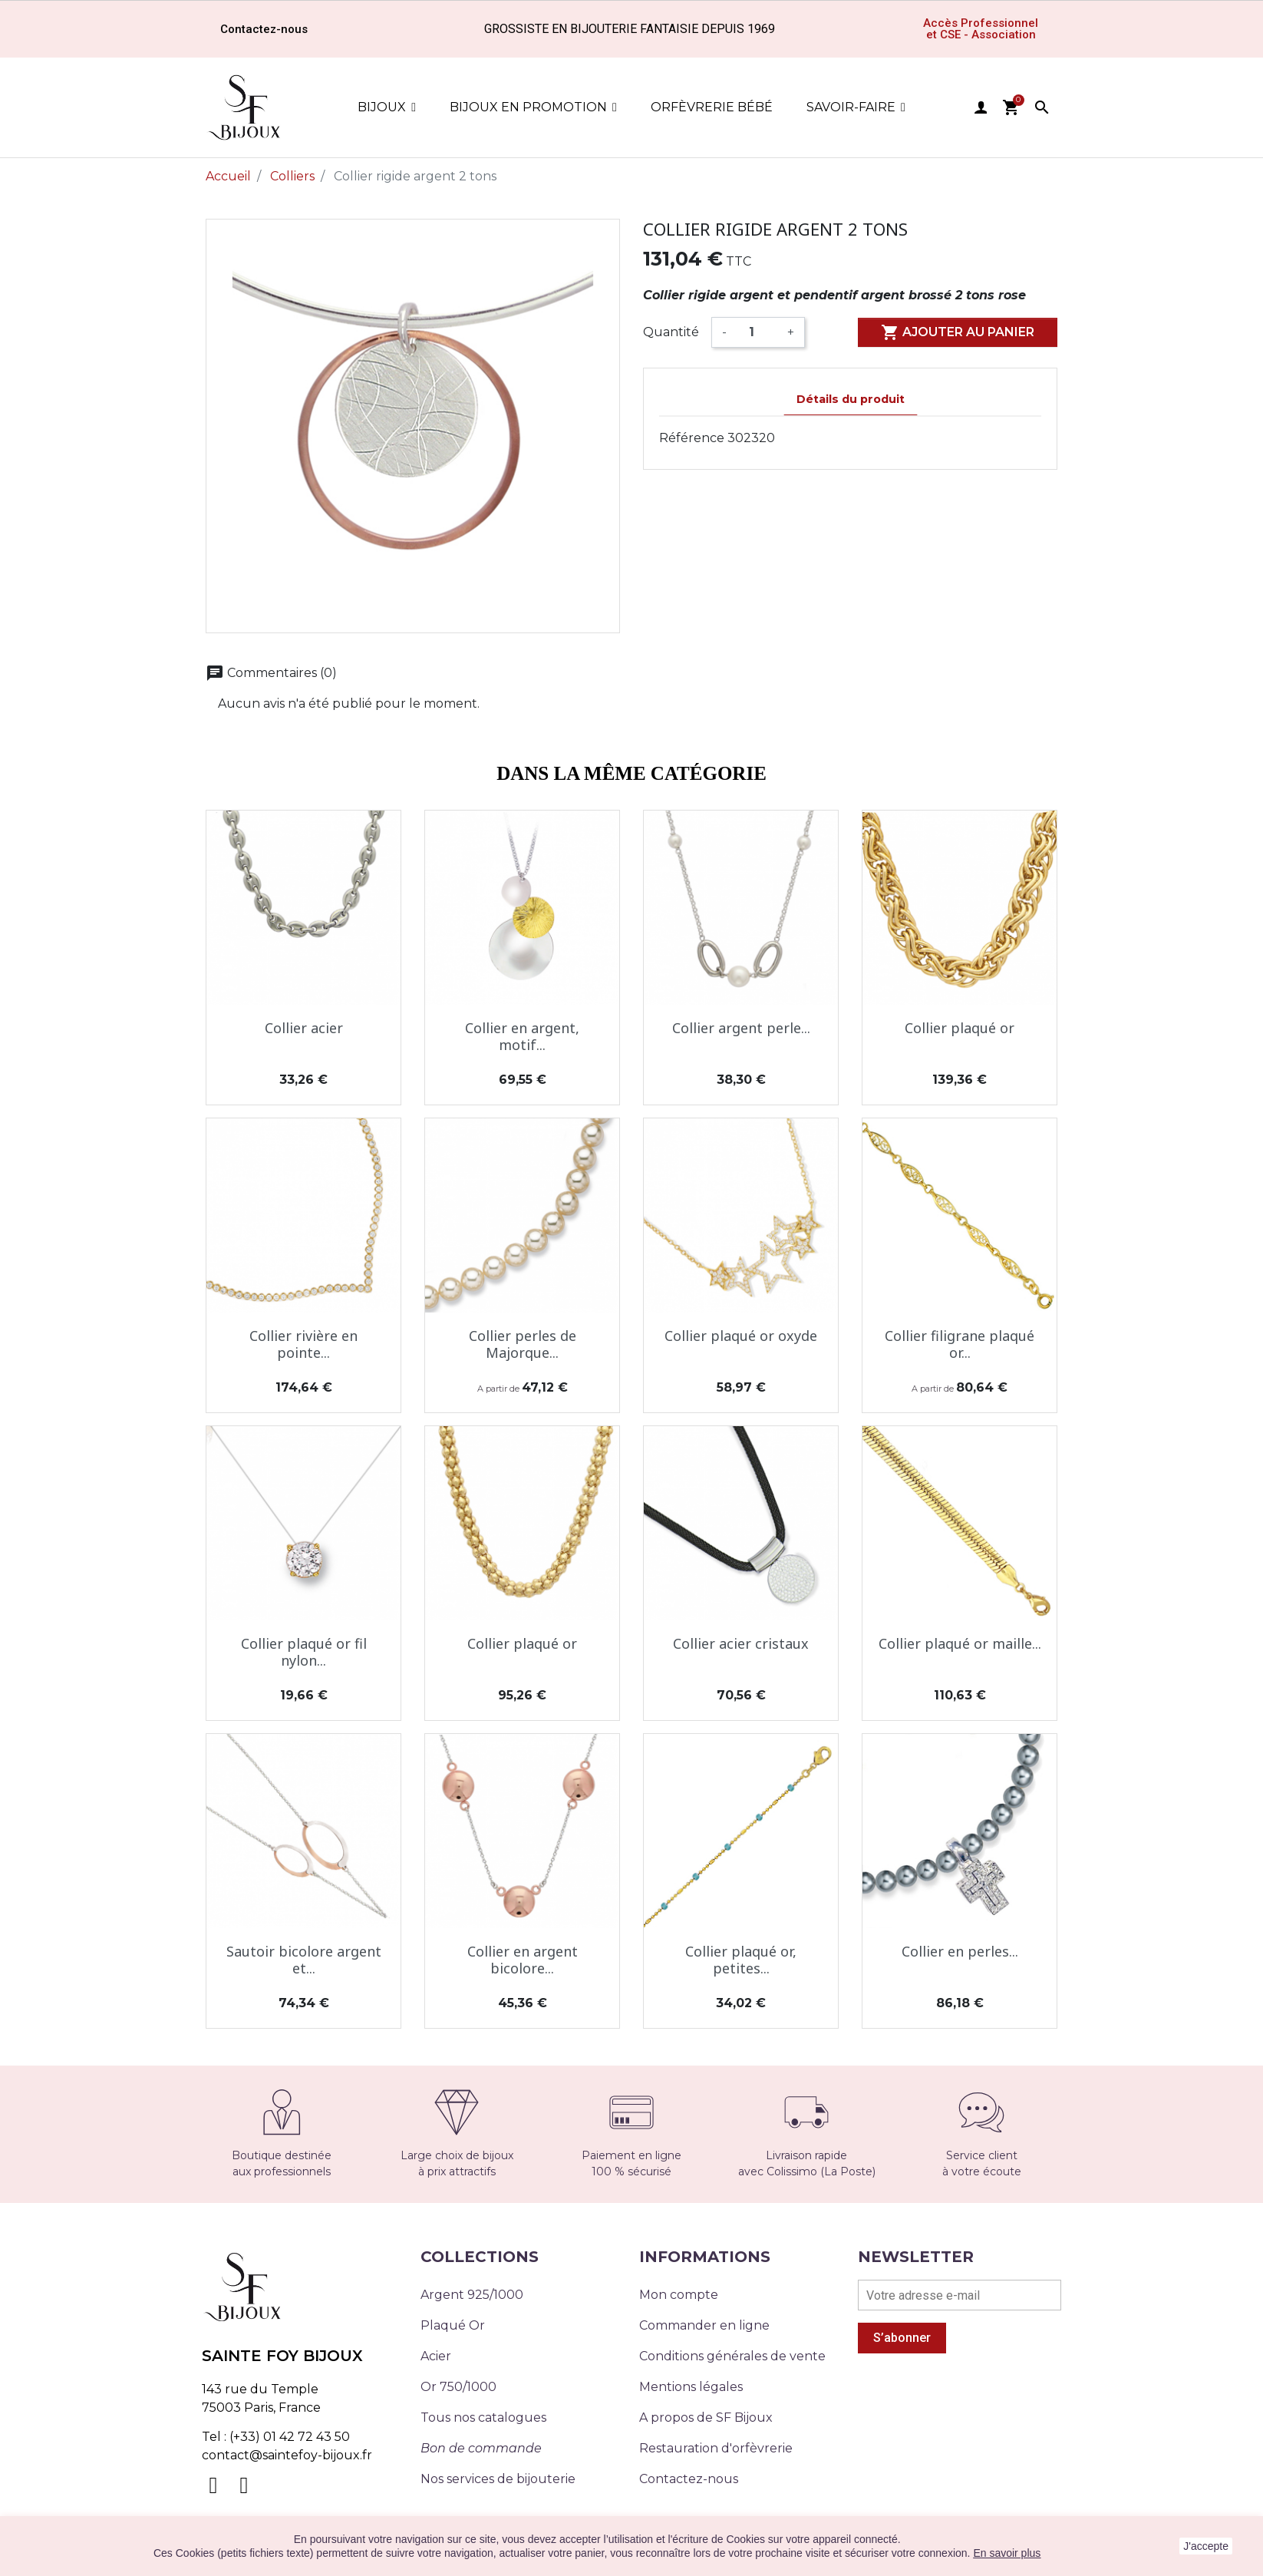 This screenshot has width=1263, height=2576. I want to click on Collier filigrane plaqué or..., so click(959, 1344).